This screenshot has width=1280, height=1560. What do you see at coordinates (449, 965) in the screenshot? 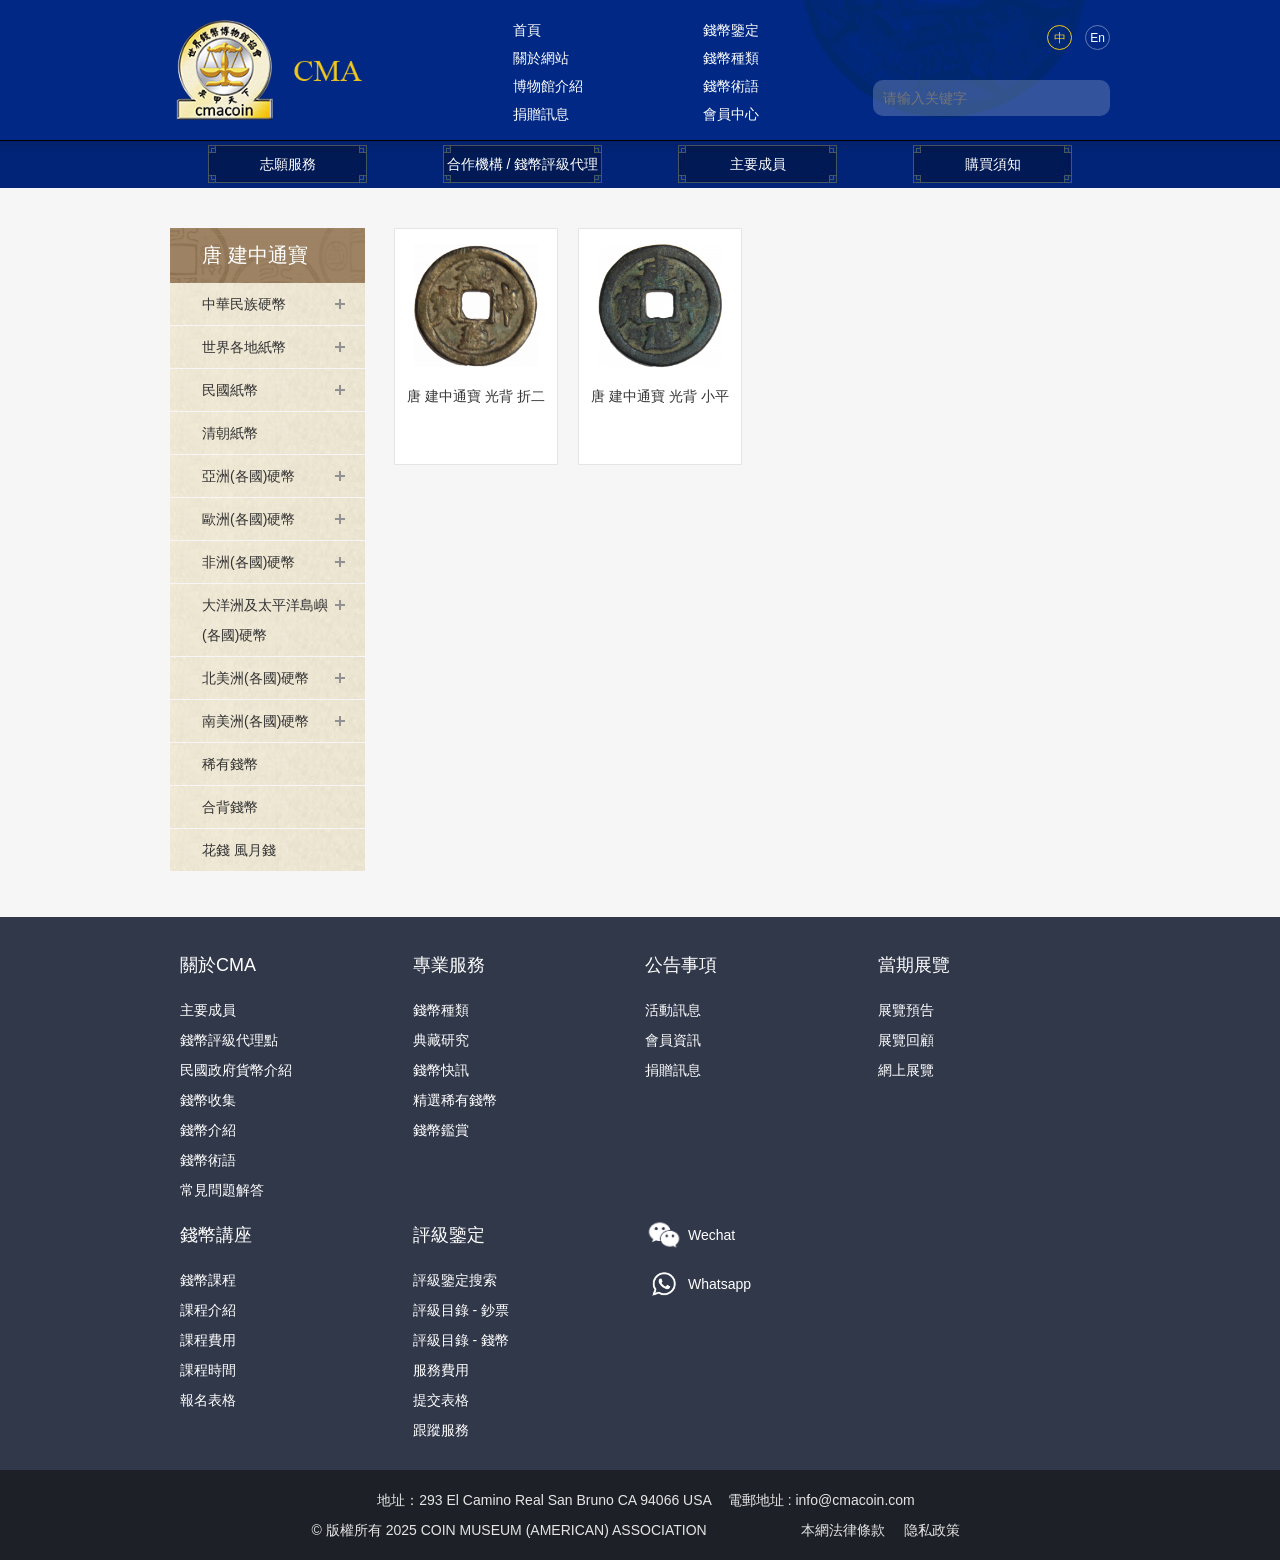
I see `專業服務` at bounding box center [449, 965].